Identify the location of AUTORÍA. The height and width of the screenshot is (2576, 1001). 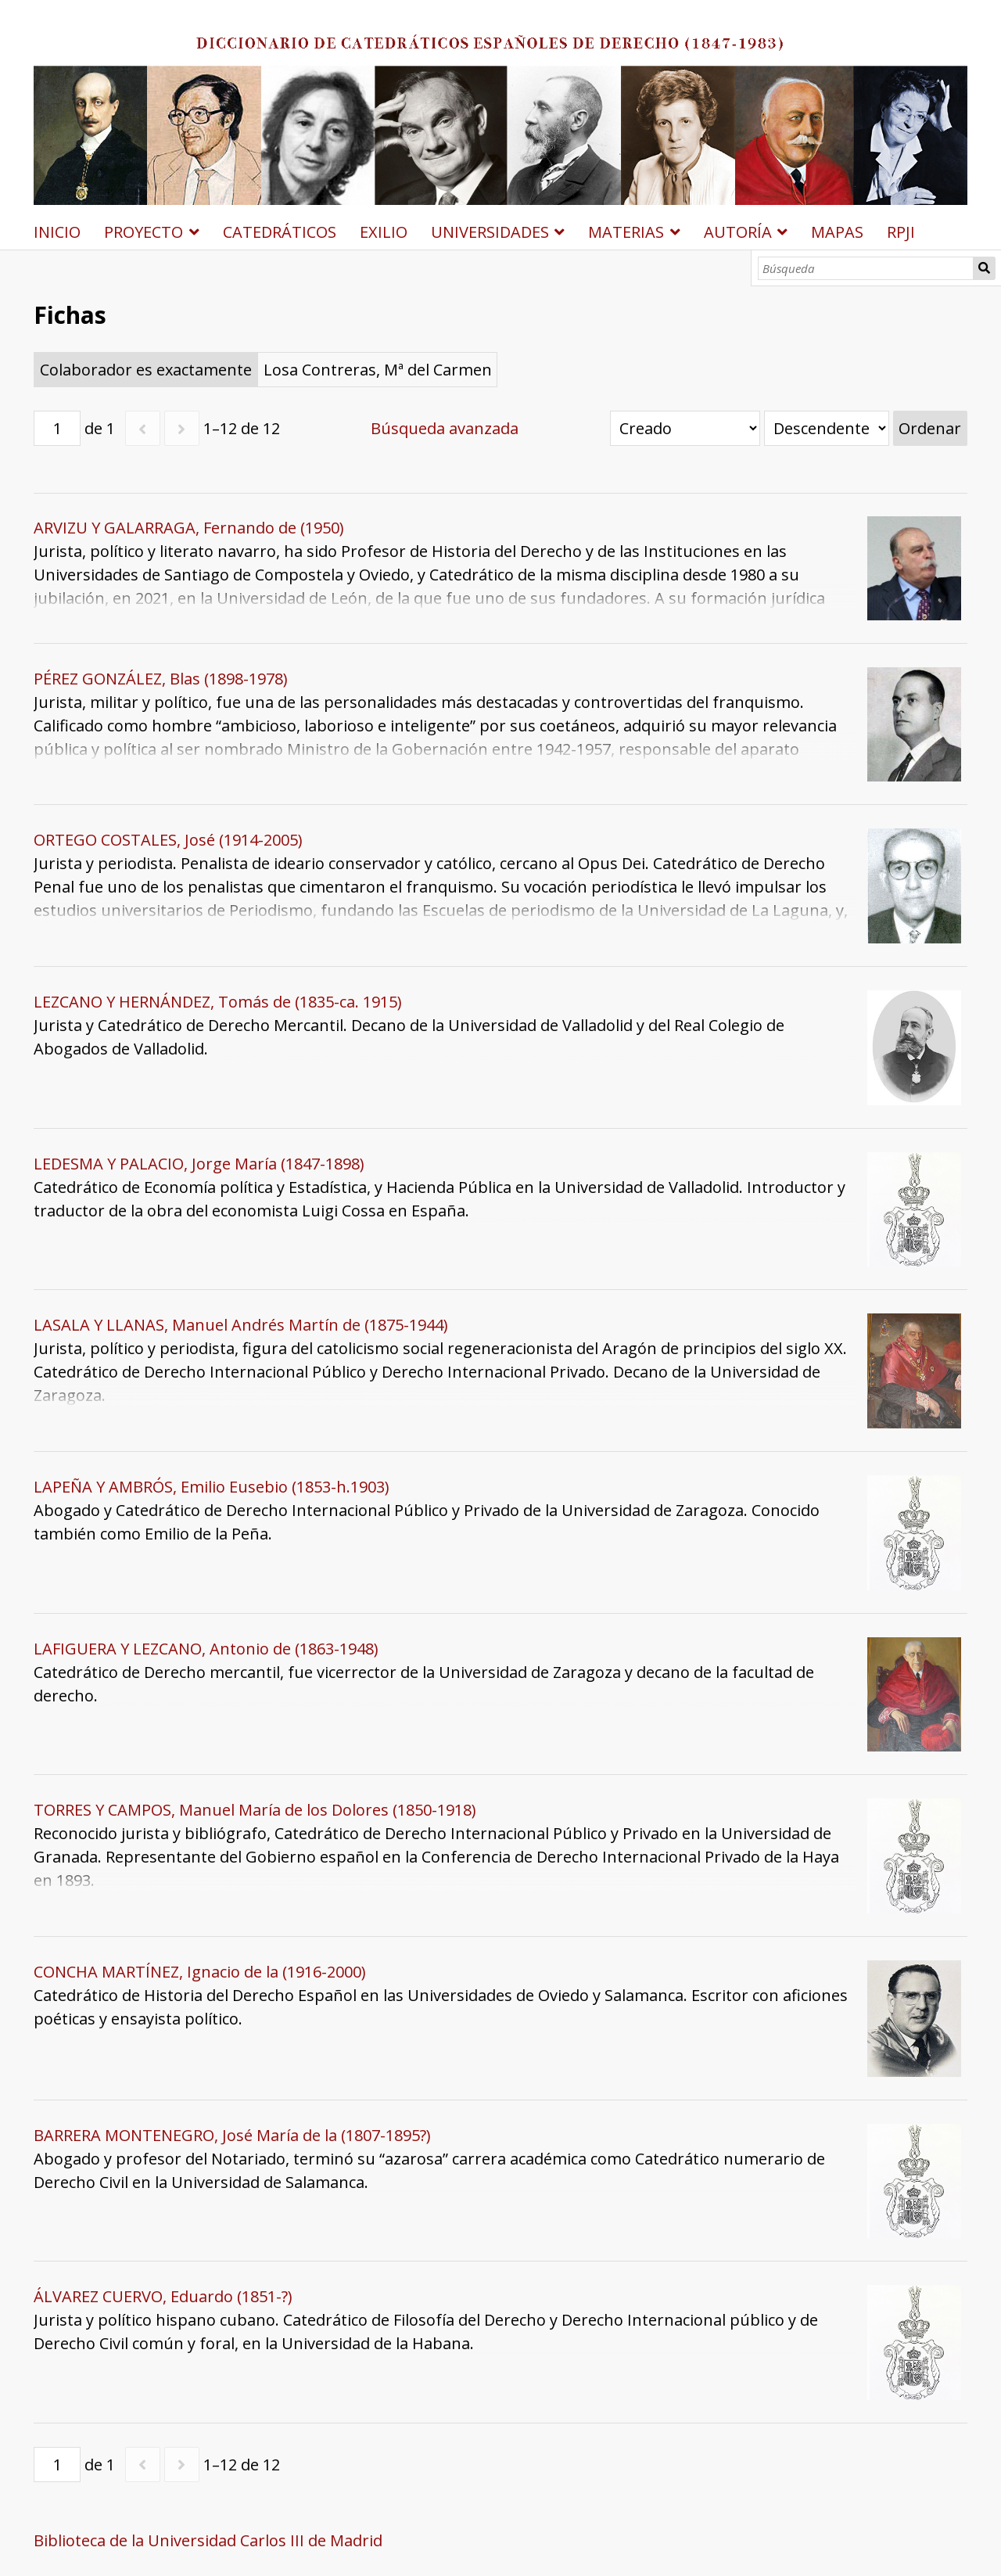
(738, 232).